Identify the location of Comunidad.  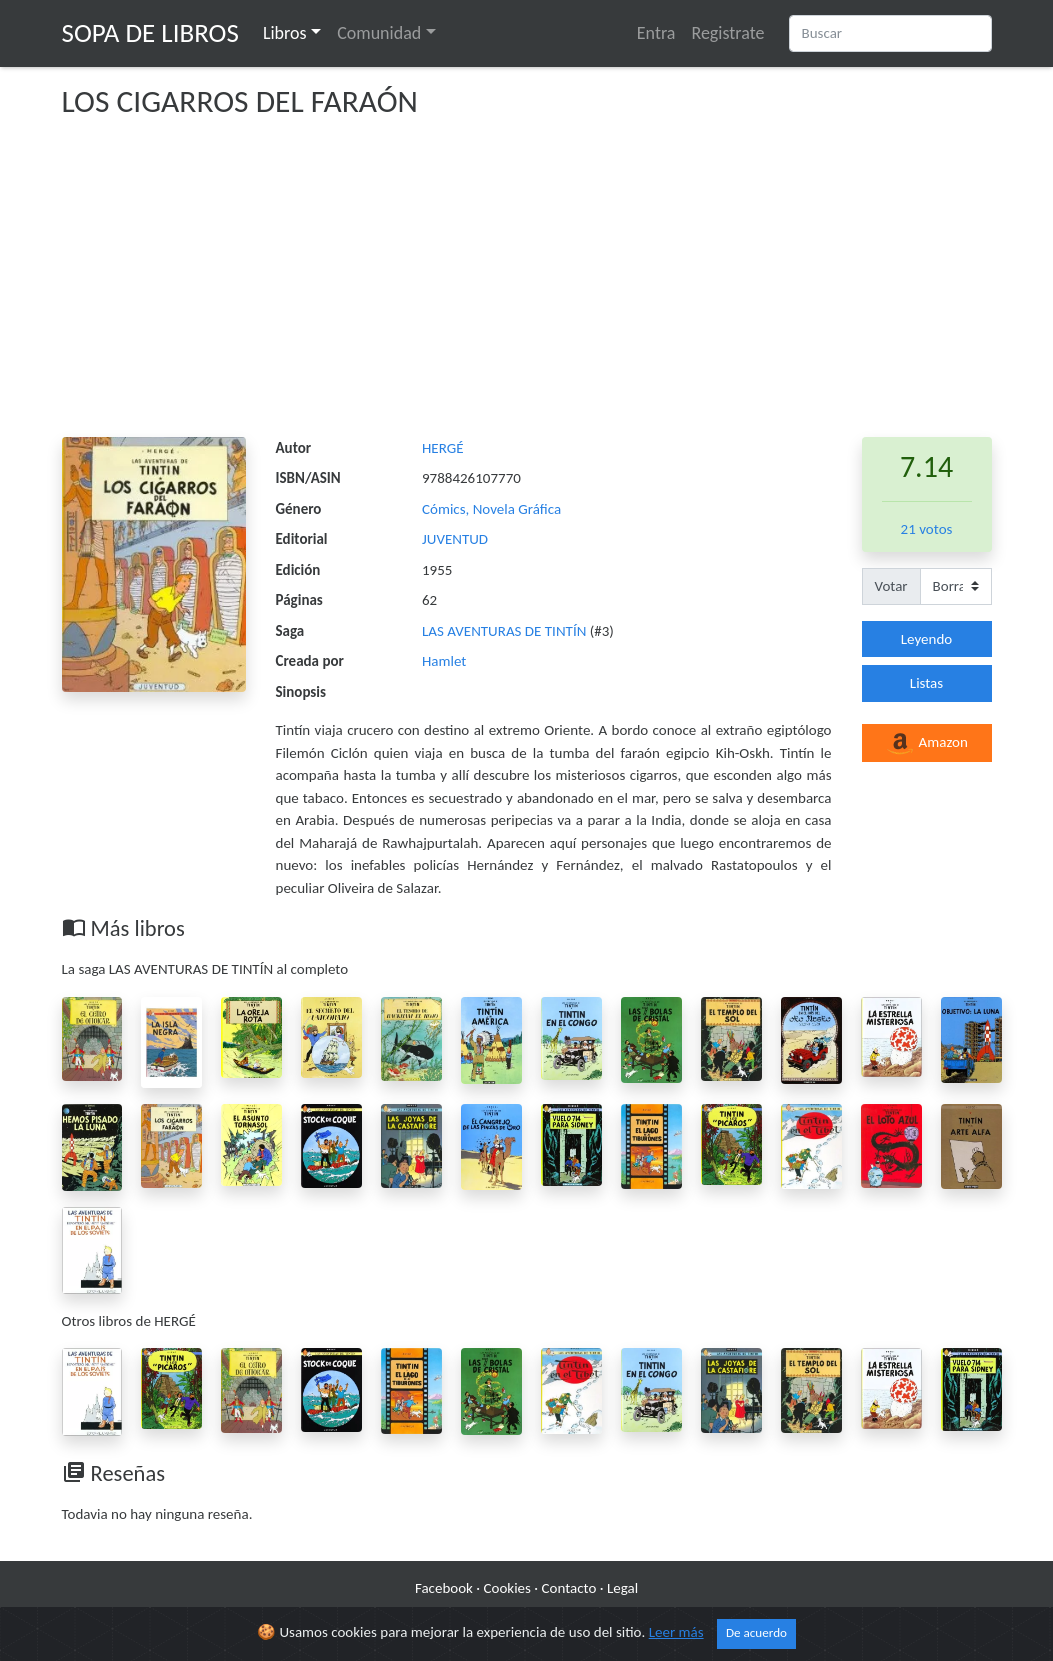
(379, 33).